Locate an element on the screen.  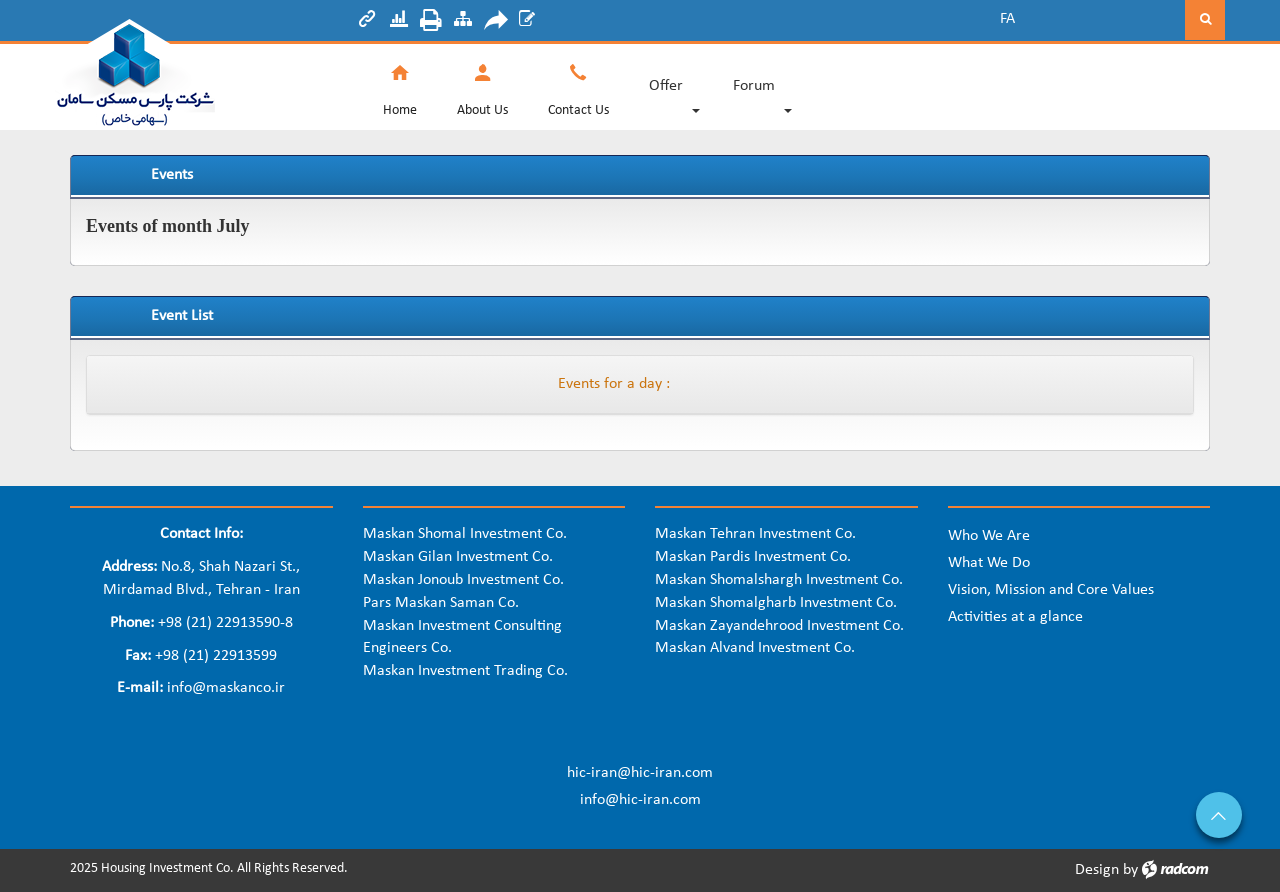
Design is located at coordinates (1097, 870).